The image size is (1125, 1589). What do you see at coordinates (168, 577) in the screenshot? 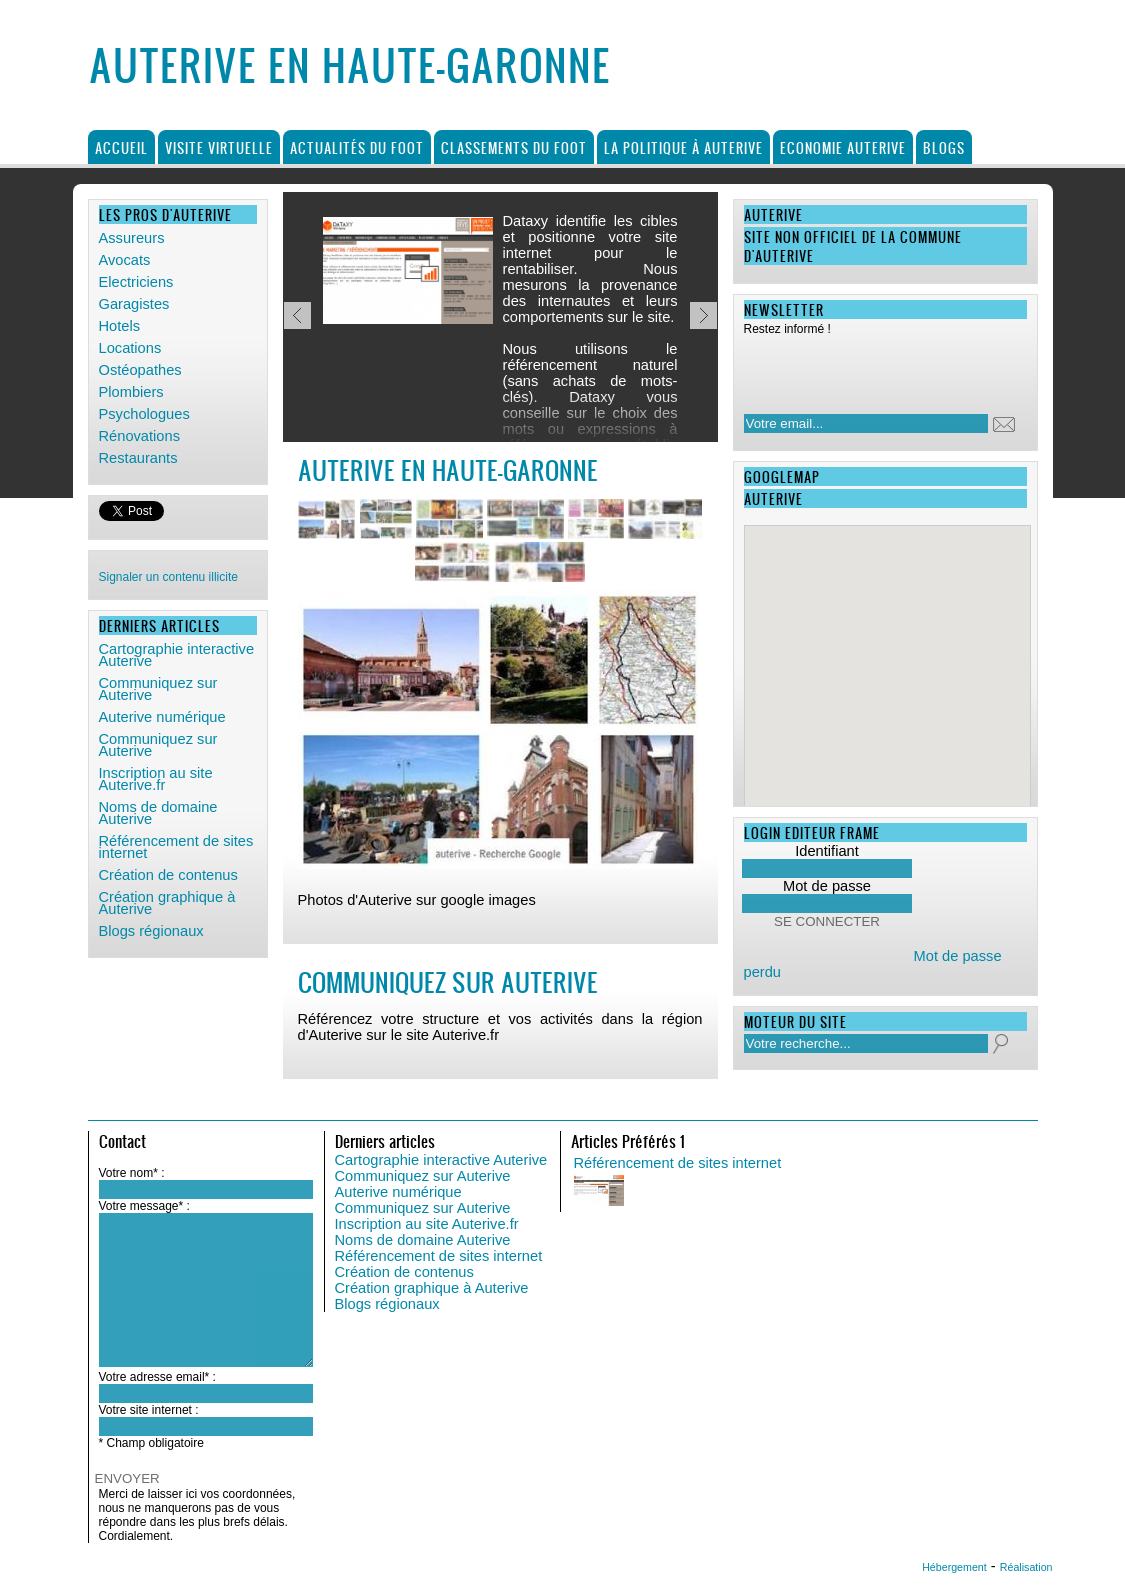
I see `Signaler un contenu illicite` at bounding box center [168, 577].